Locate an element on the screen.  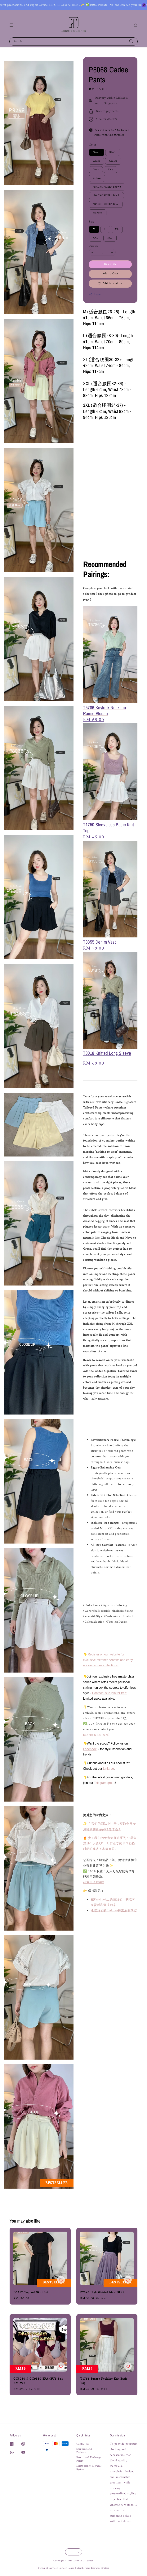
Quantity is located at coordinates (93, 246).